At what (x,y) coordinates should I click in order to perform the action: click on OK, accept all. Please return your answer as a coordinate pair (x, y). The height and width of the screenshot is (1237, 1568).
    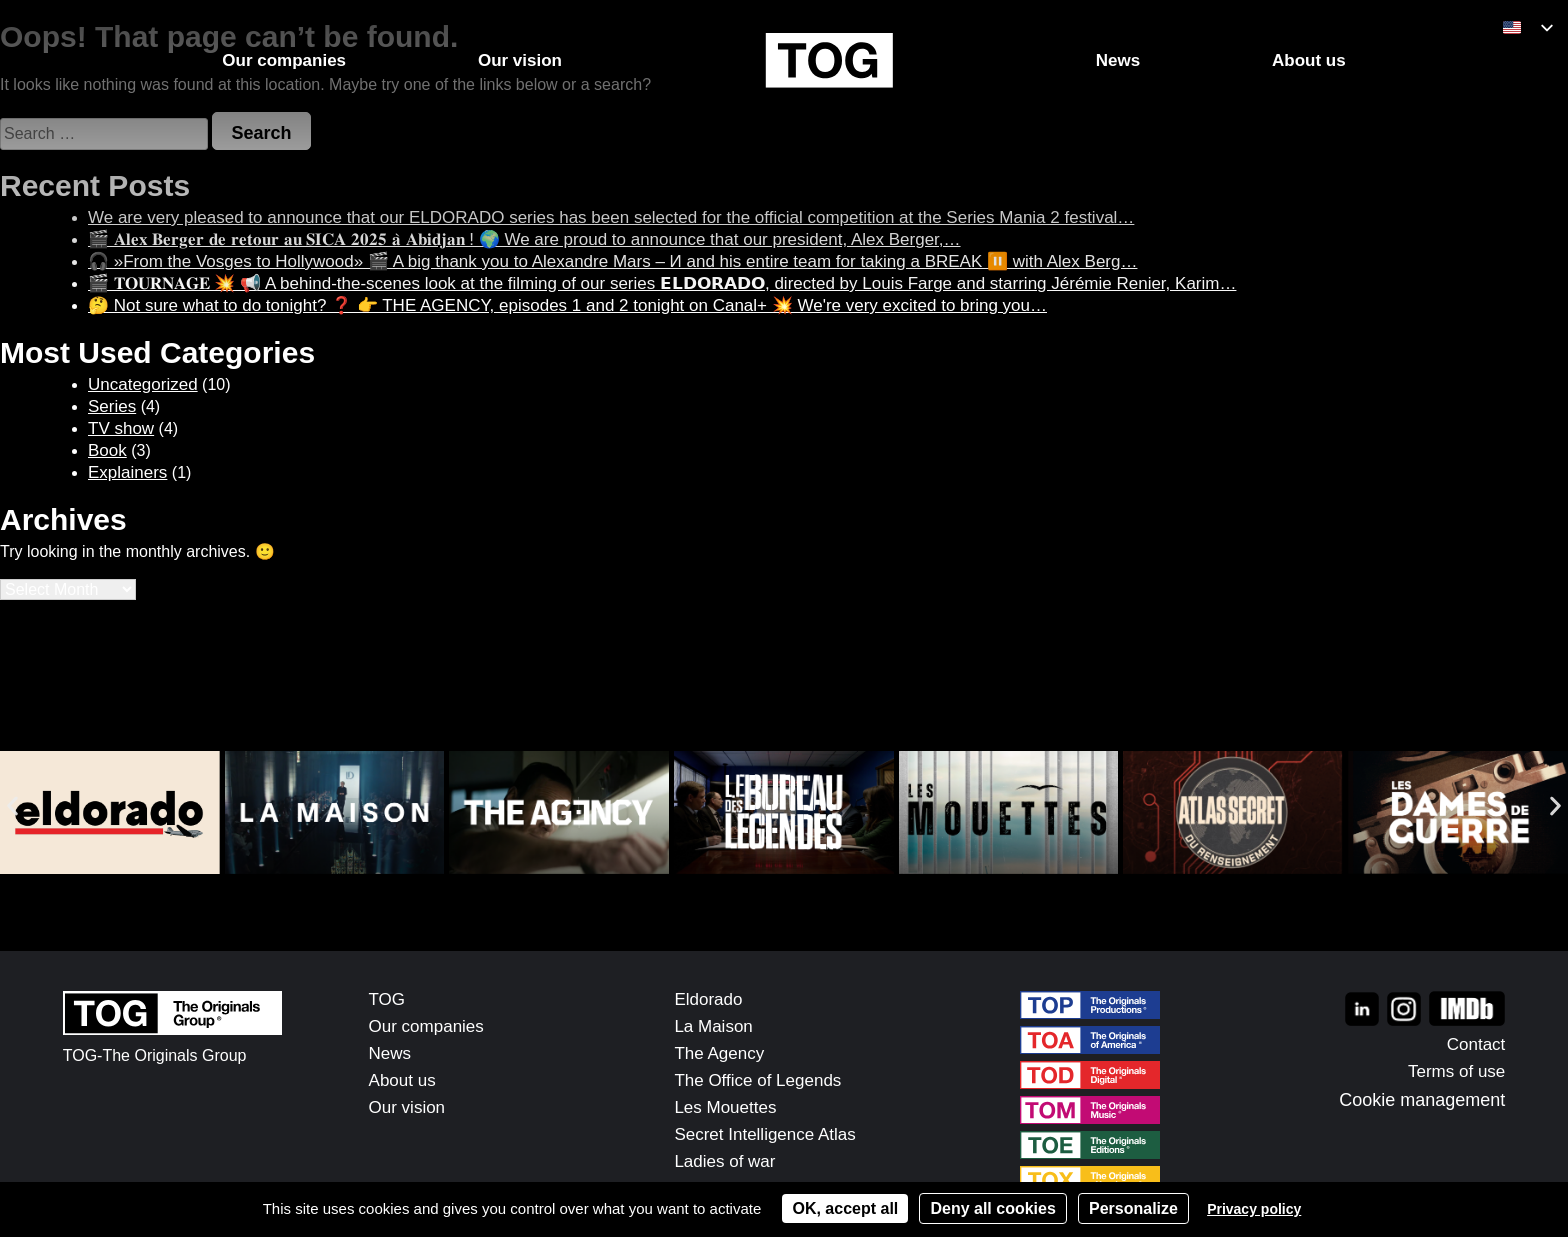
    Looking at the image, I should click on (845, 1208).